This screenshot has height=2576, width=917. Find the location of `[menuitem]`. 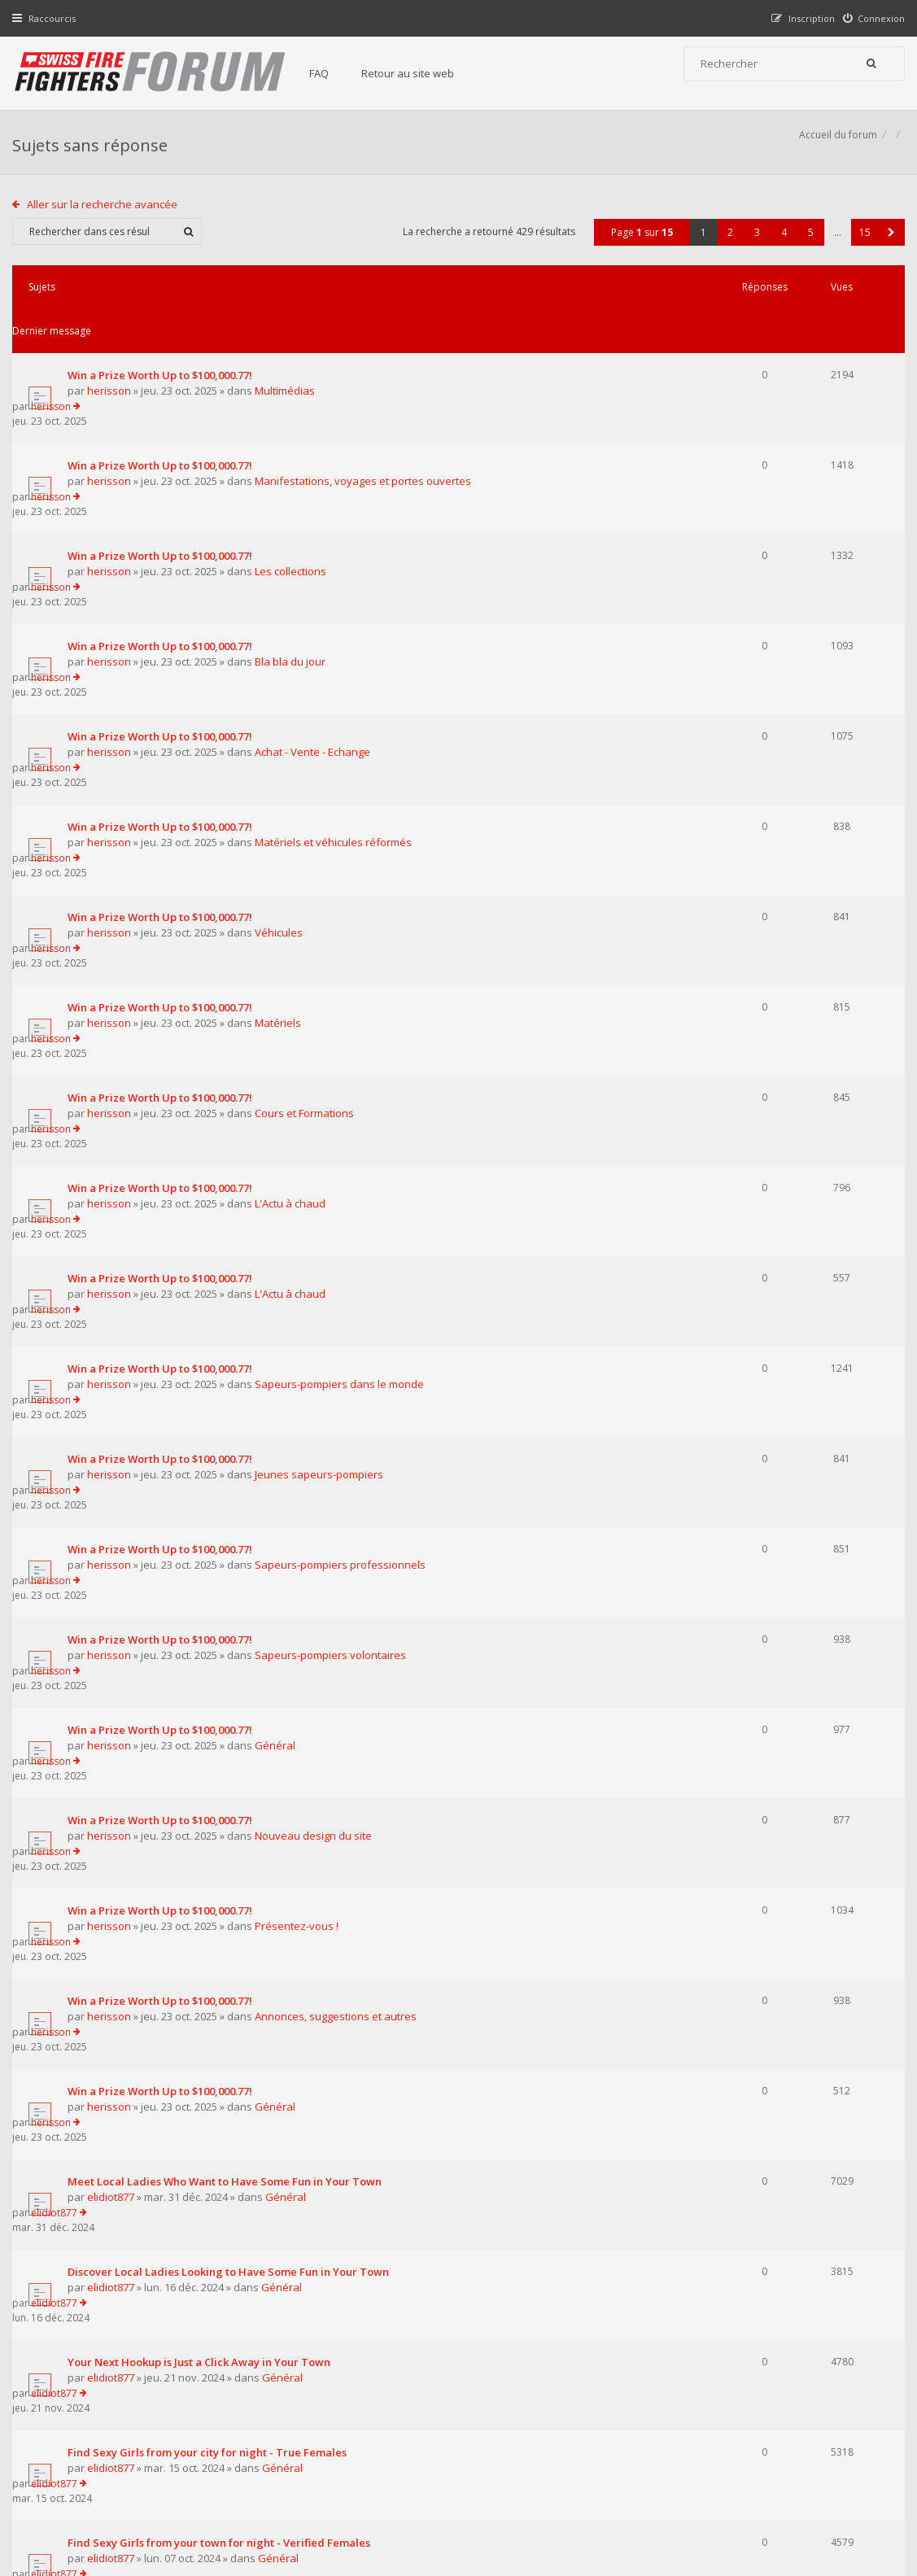

[menuitem] is located at coordinates (870, 18).